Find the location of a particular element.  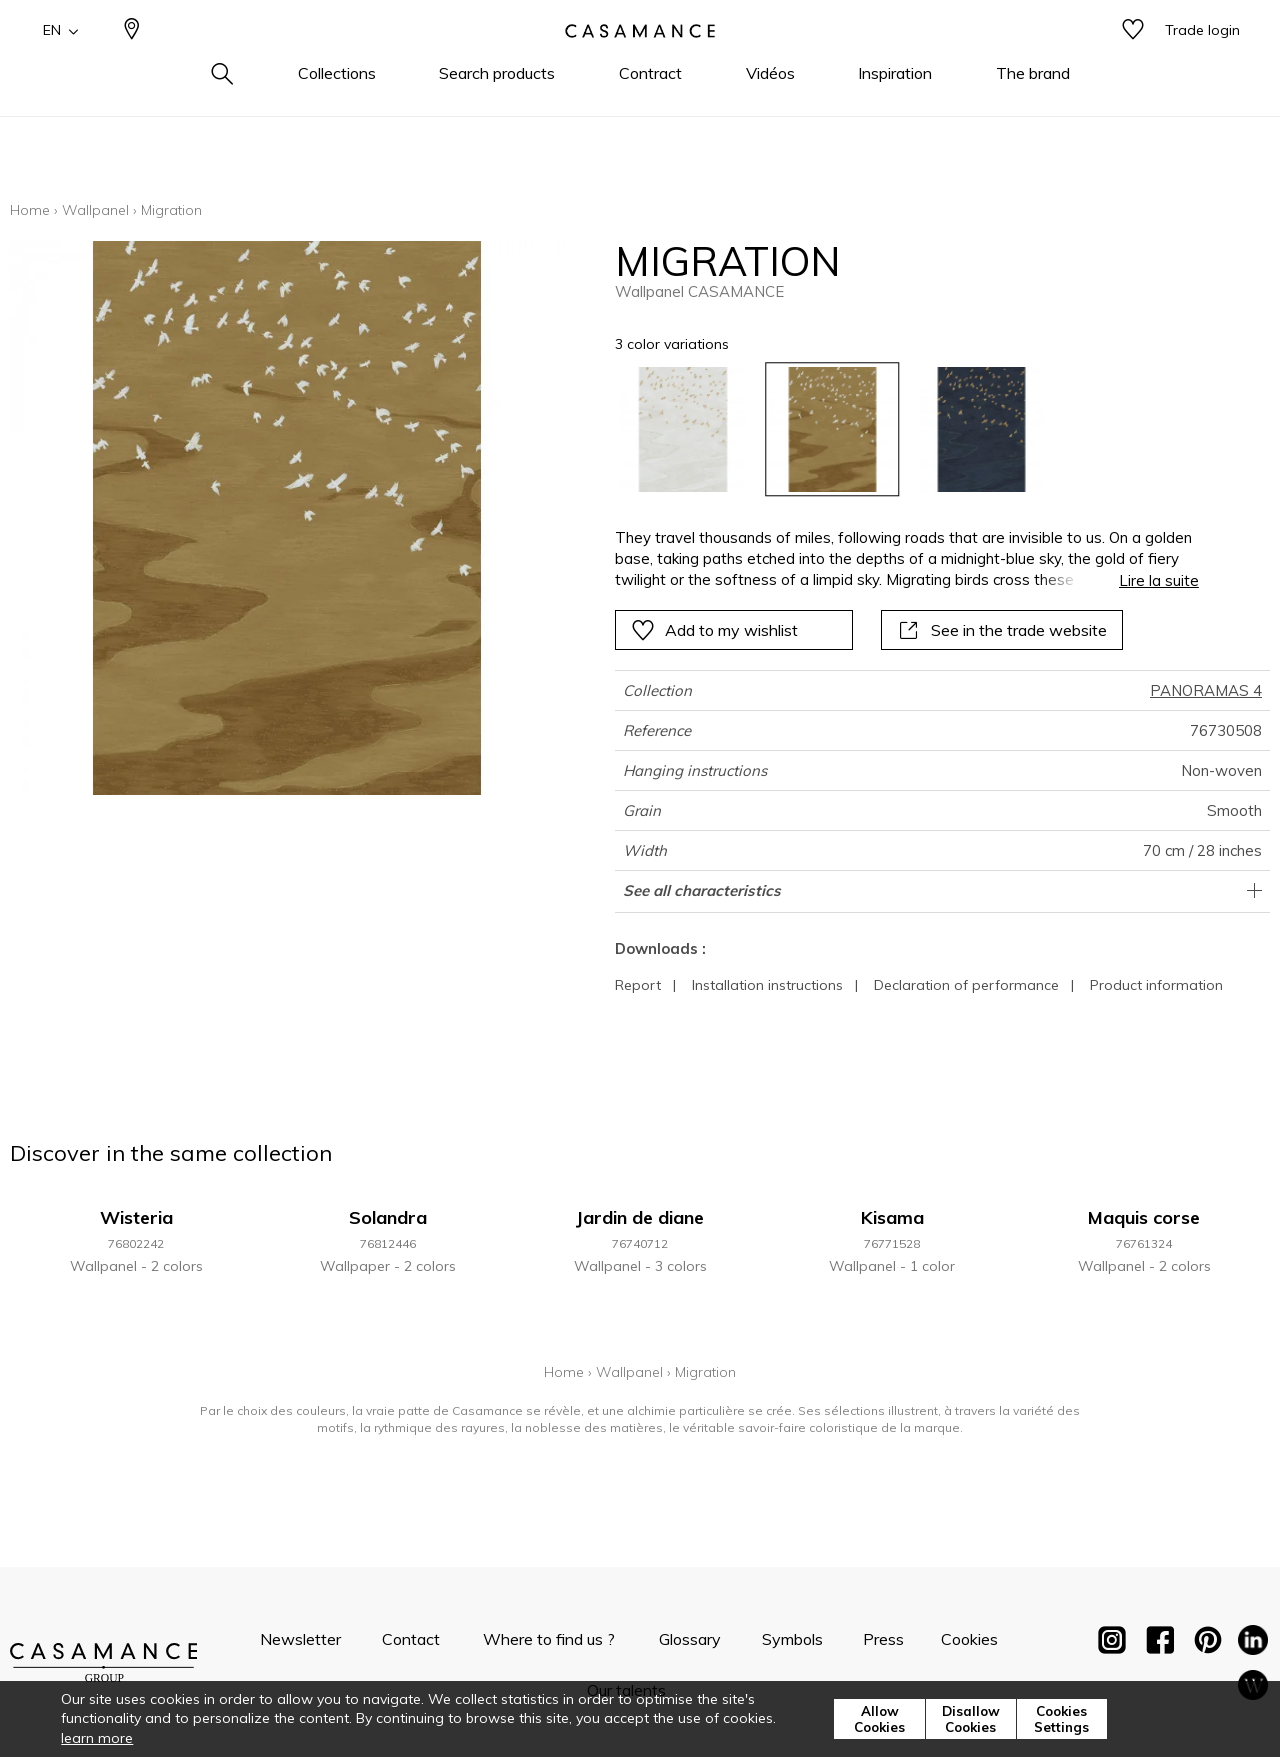

[listbox] is located at coordinates (894, 429).